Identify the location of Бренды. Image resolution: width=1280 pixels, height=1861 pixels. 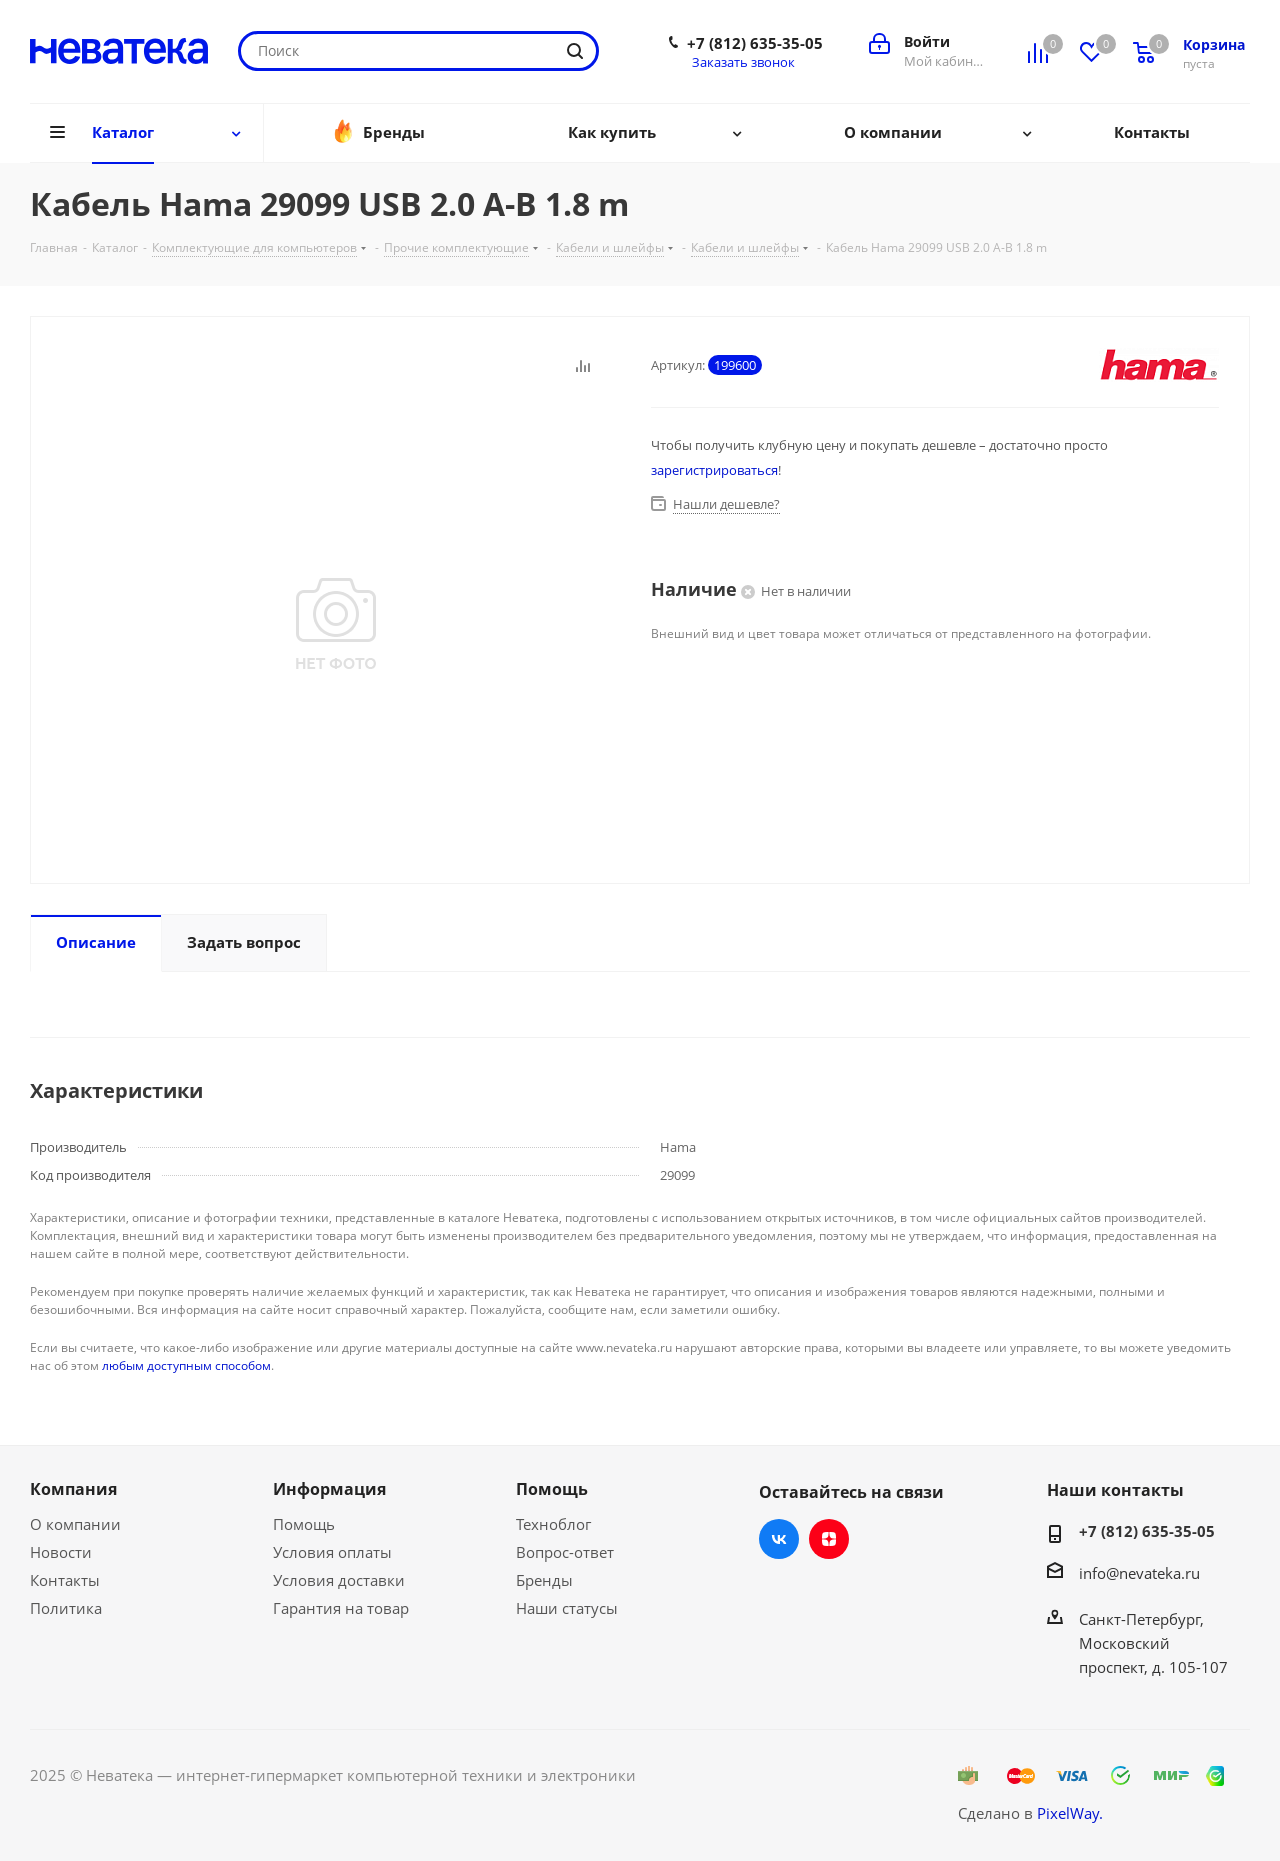
(544, 1580).